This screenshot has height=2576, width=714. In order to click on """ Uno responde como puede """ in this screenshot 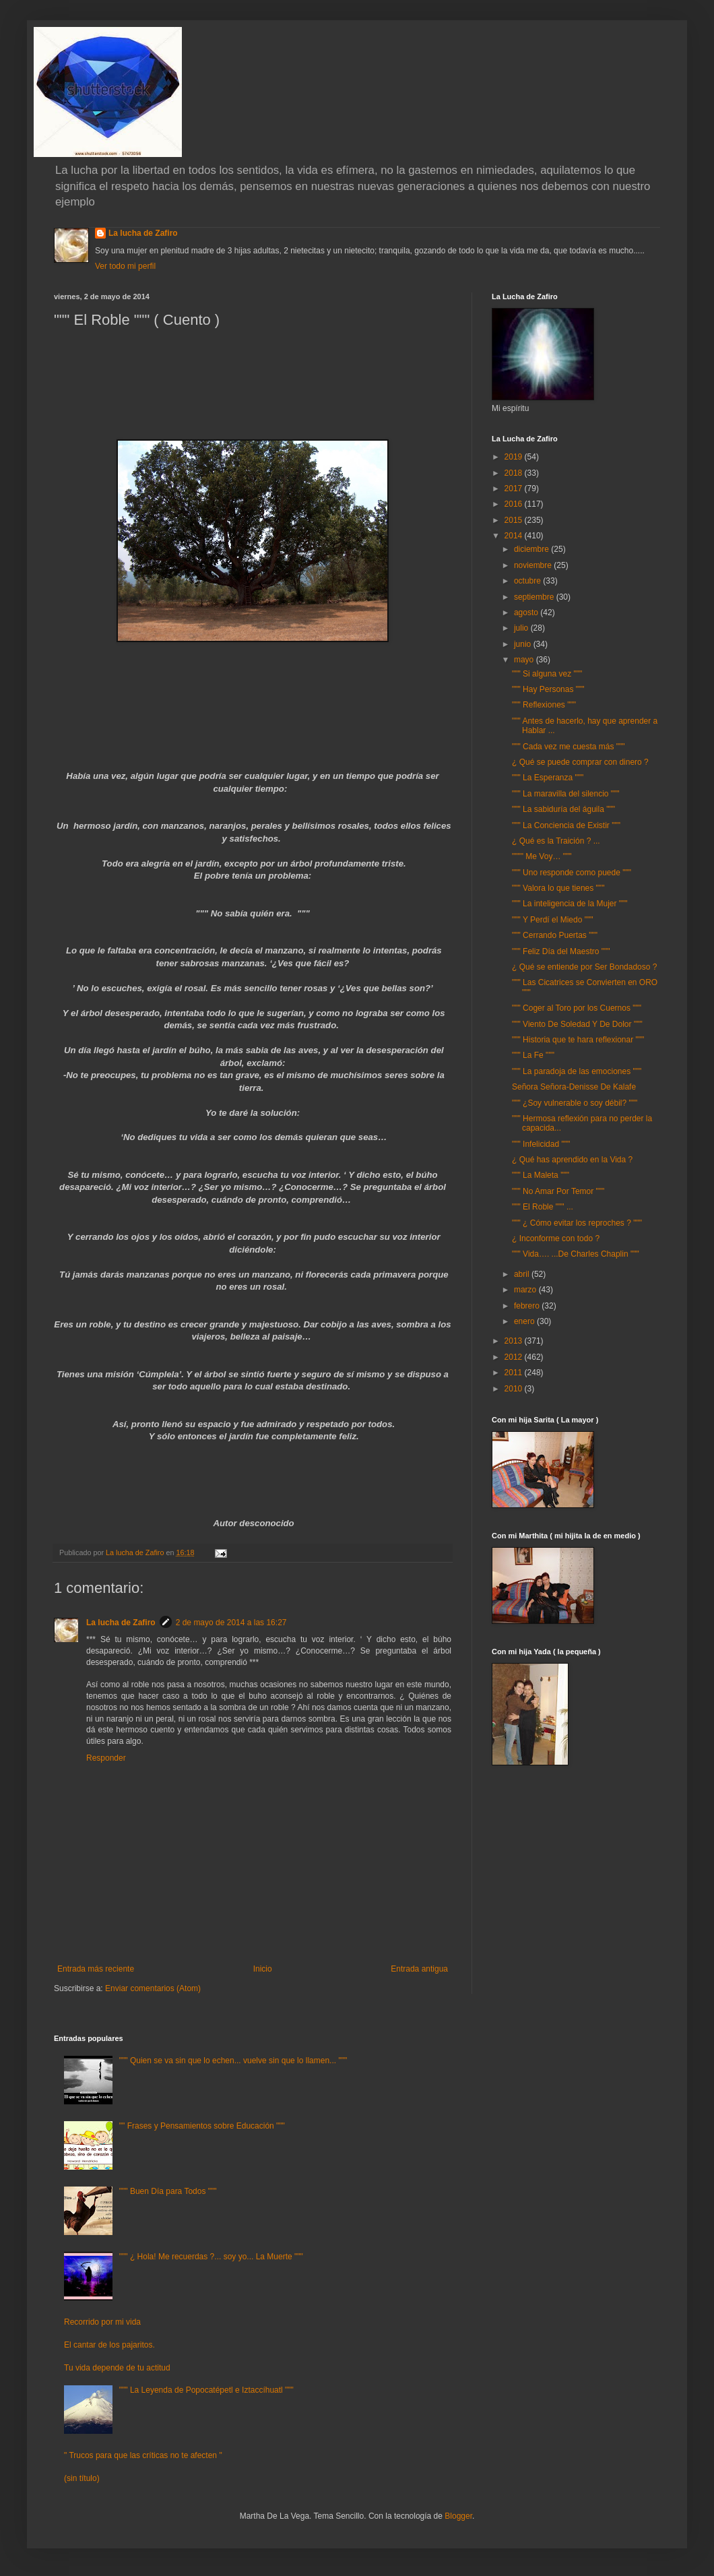, I will do `click(571, 872)`.